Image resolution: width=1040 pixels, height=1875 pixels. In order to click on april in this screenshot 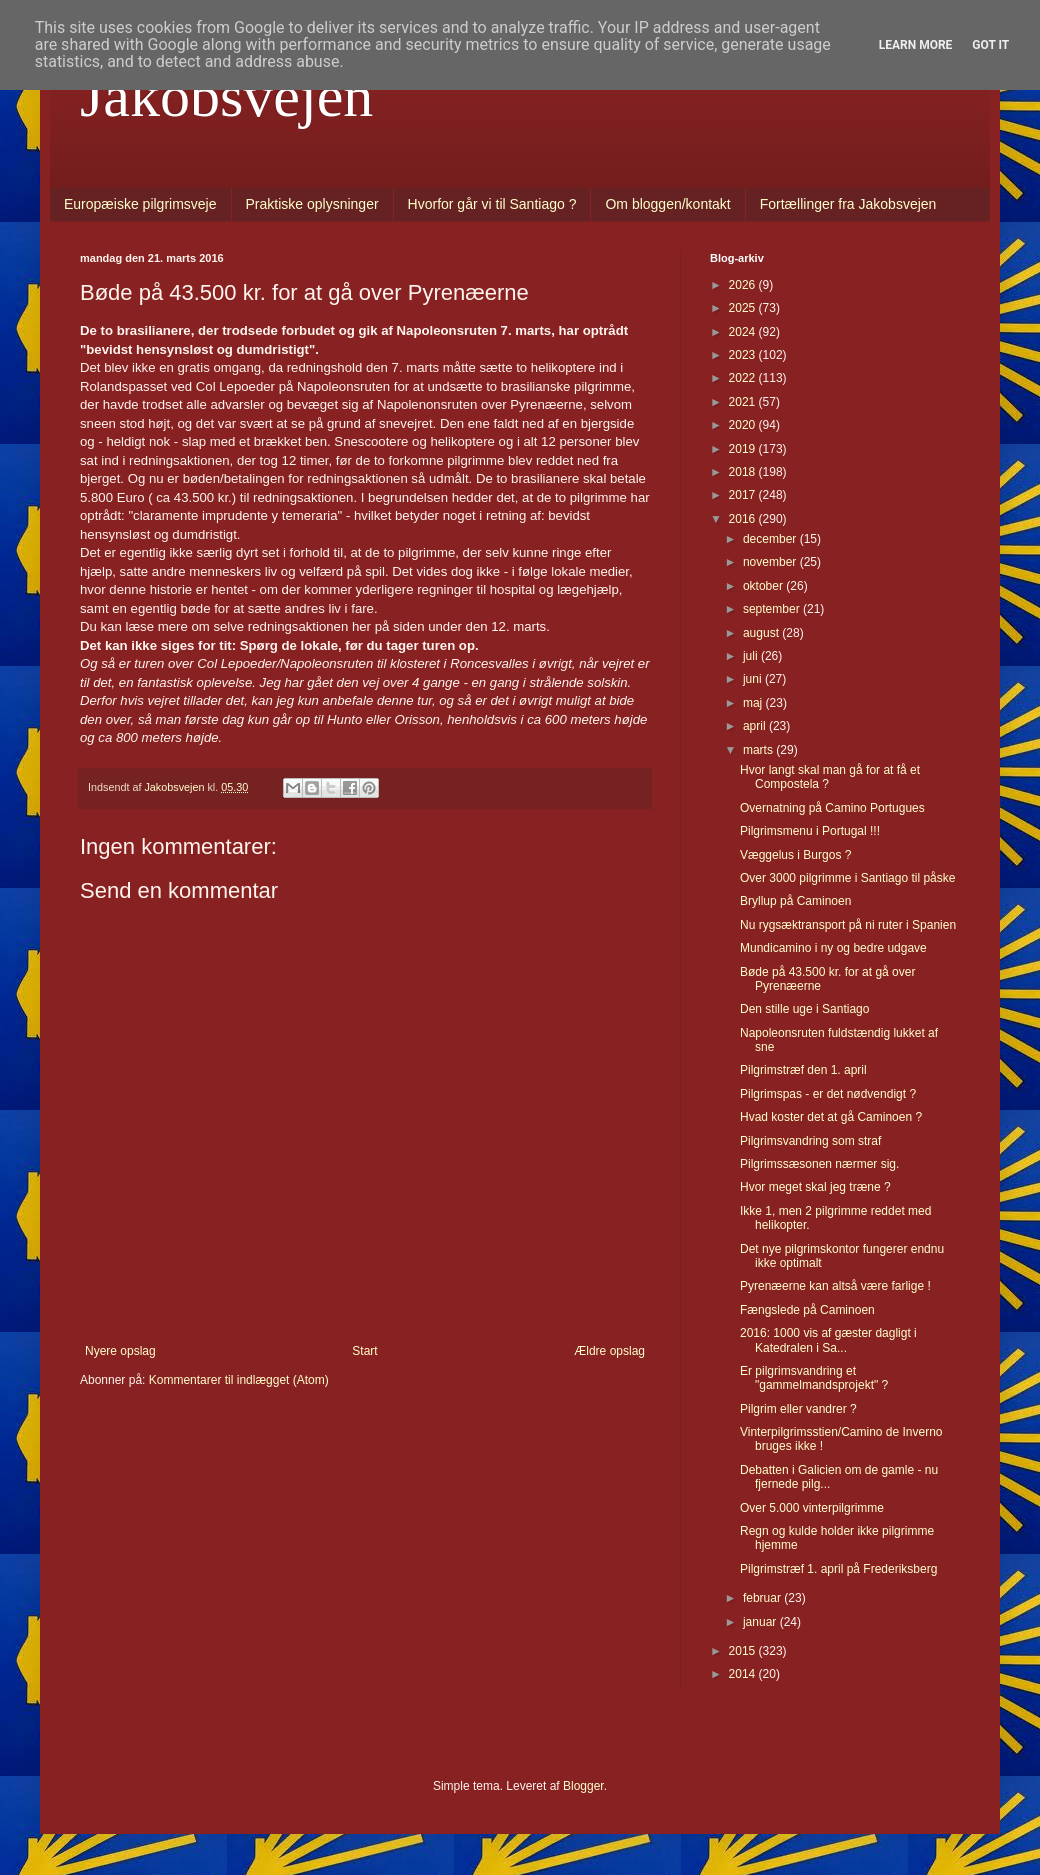, I will do `click(756, 726)`.